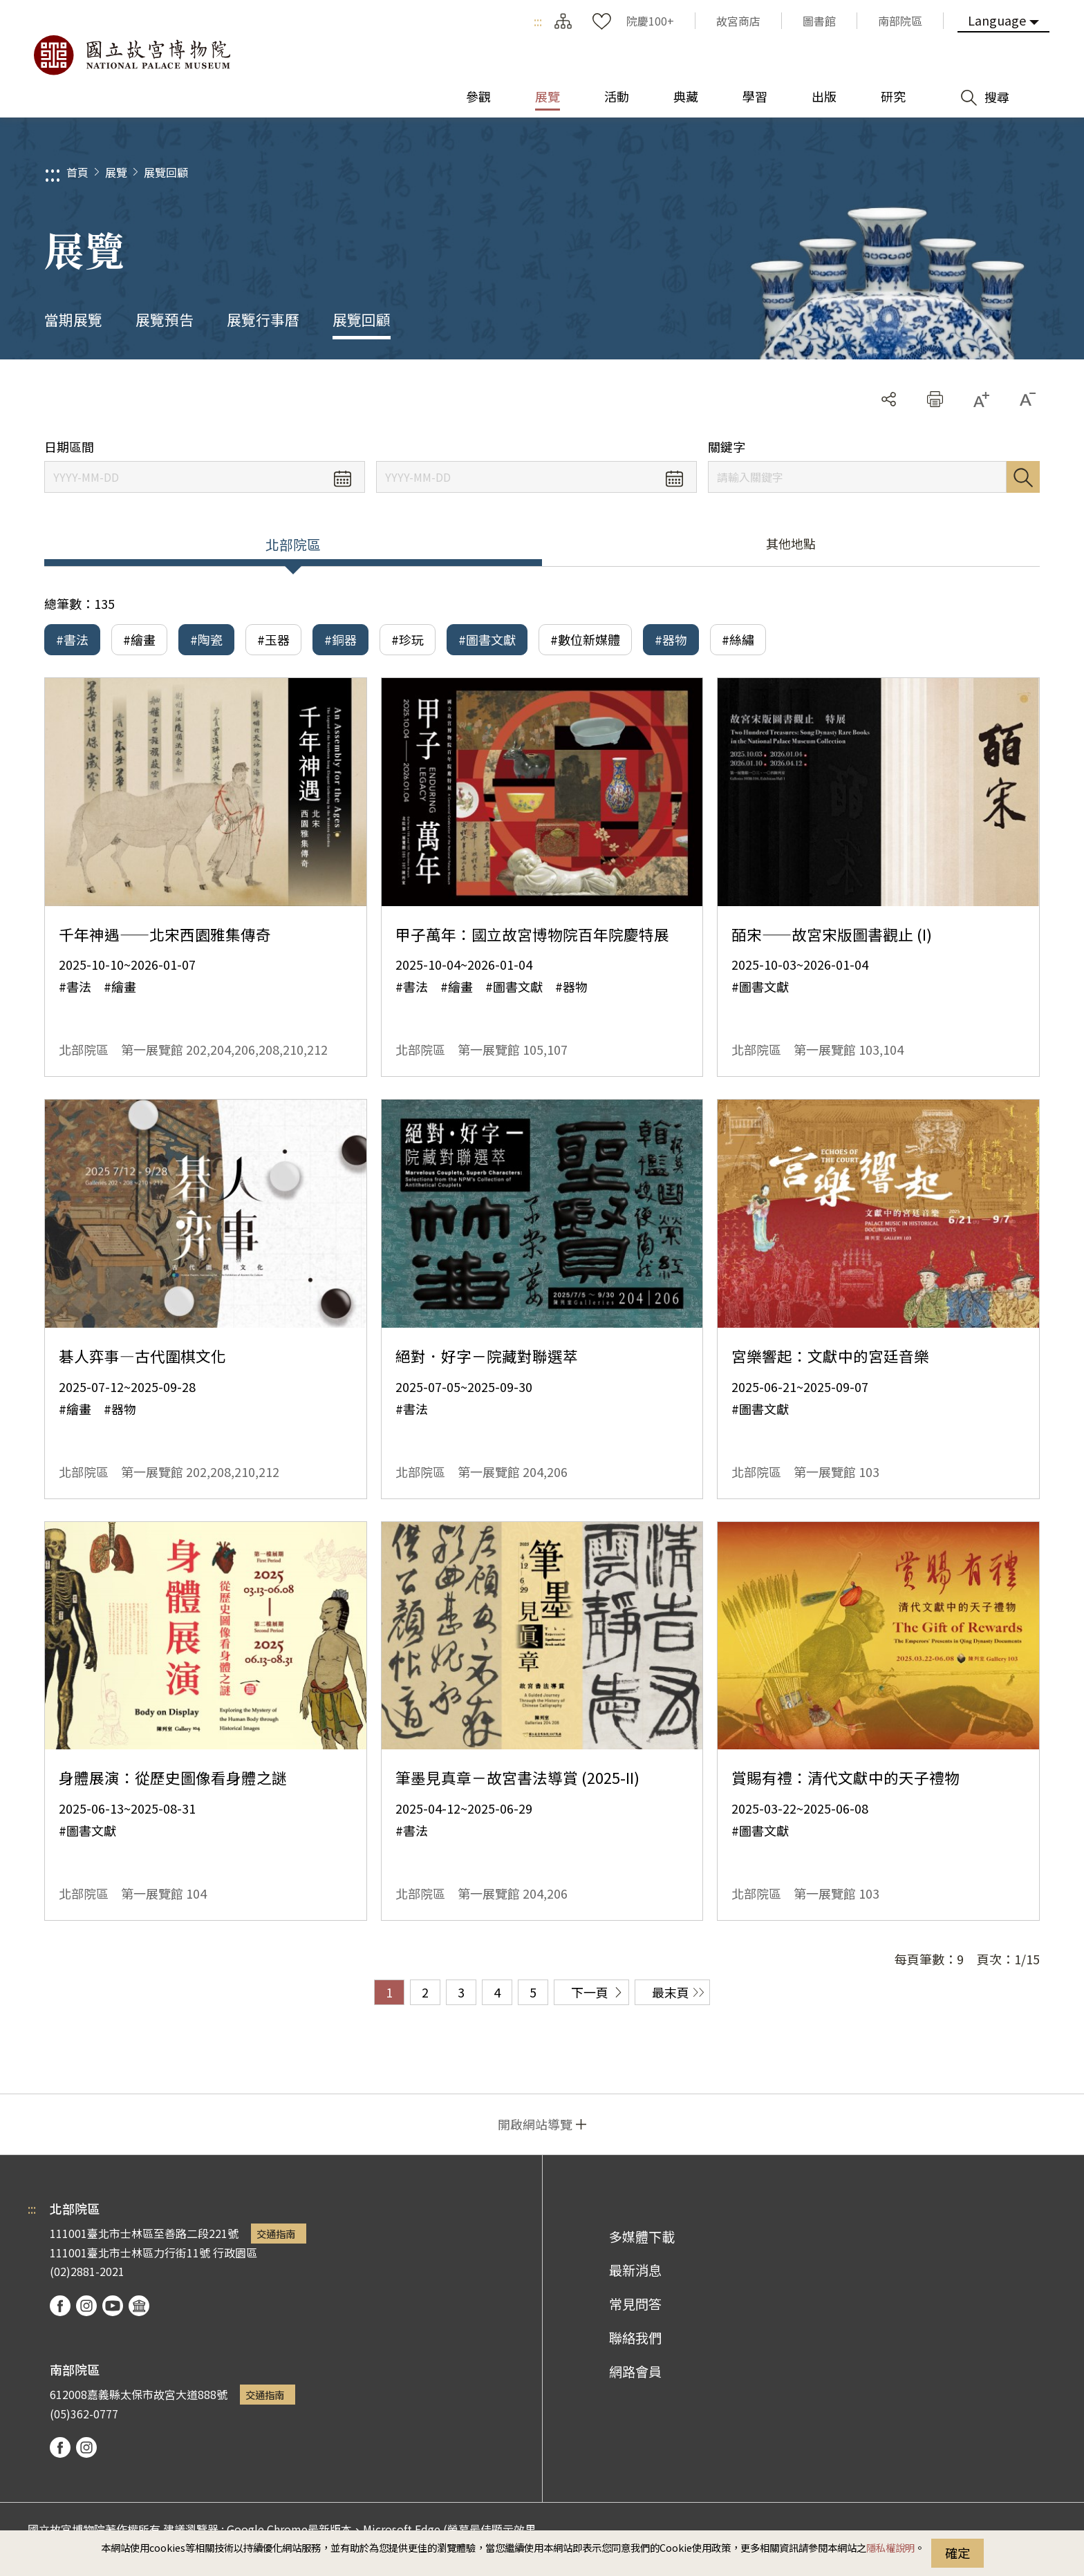 This screenshot has width=1084, height=2576. What do you see at coordinates (131, 55) in the screenshot?
I see `國立故宮博物院` at bounding box center [131, 55].